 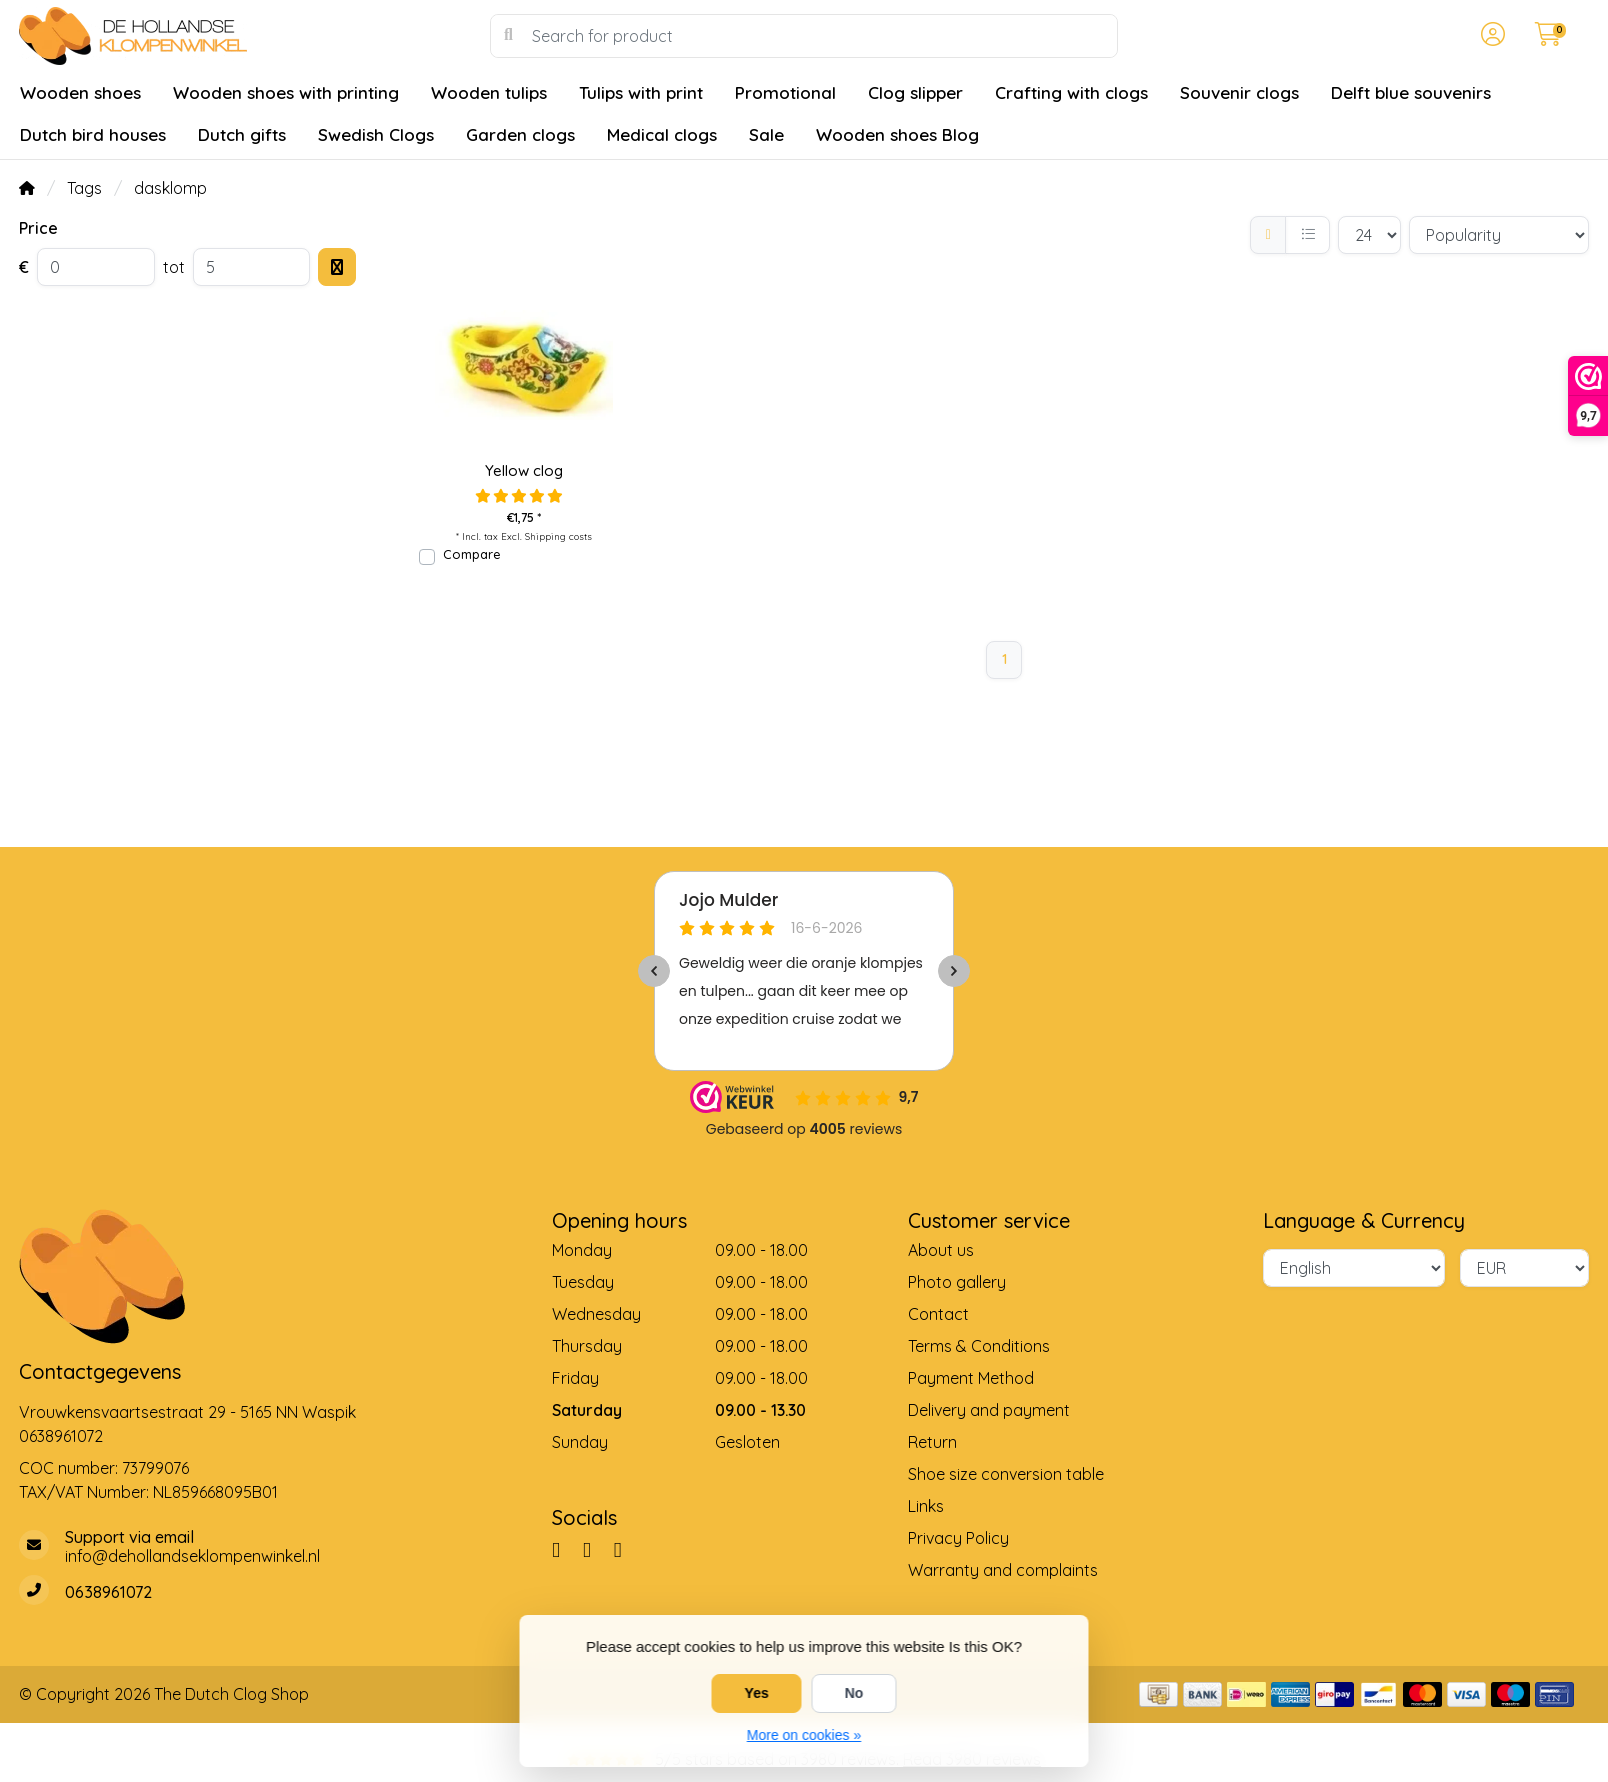 What do you see at coordinates (757, 1693) in the screenshot?
I see `Yes` at bounding box center [757, 1693].